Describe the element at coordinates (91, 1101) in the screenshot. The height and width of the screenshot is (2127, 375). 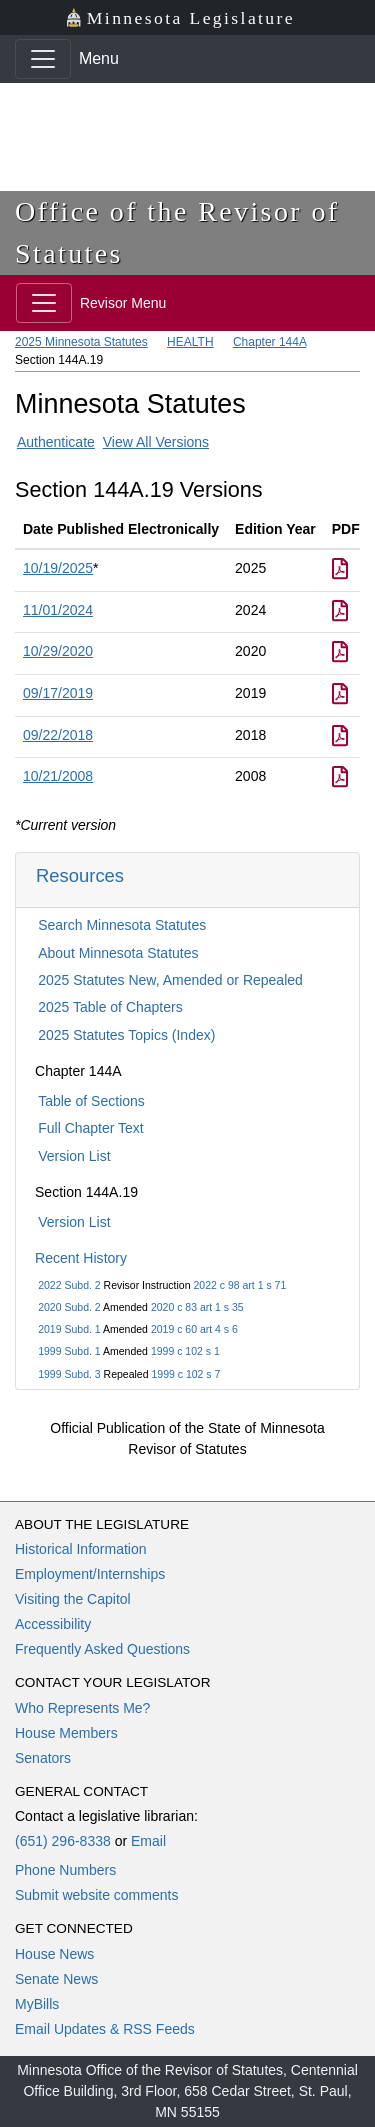
I see `Table of Sections` at that location.